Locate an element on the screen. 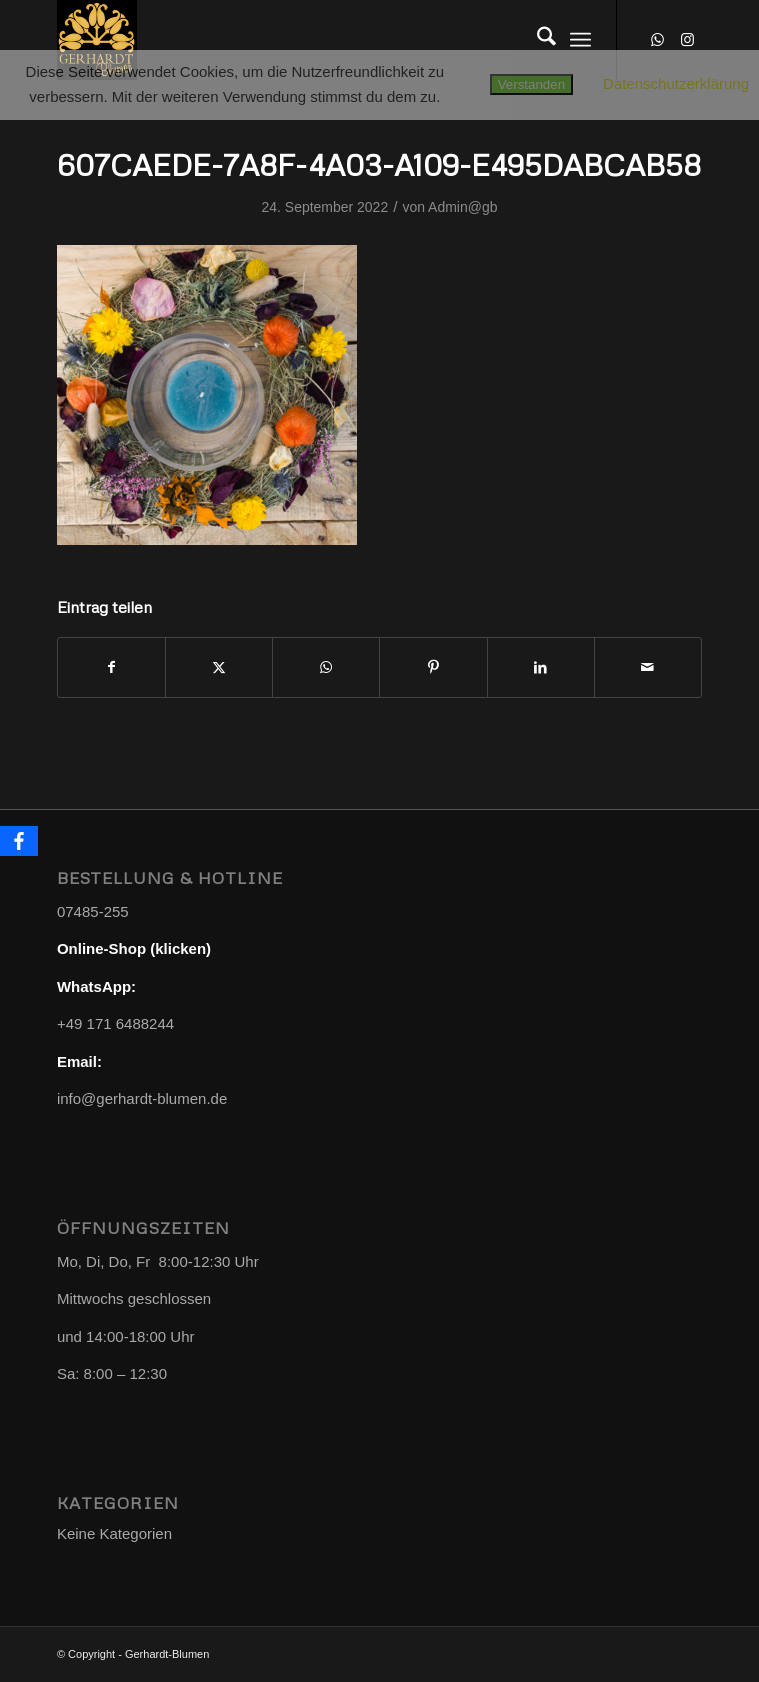  [Per E-Mail teilen] is located at coordinates (648, 667).